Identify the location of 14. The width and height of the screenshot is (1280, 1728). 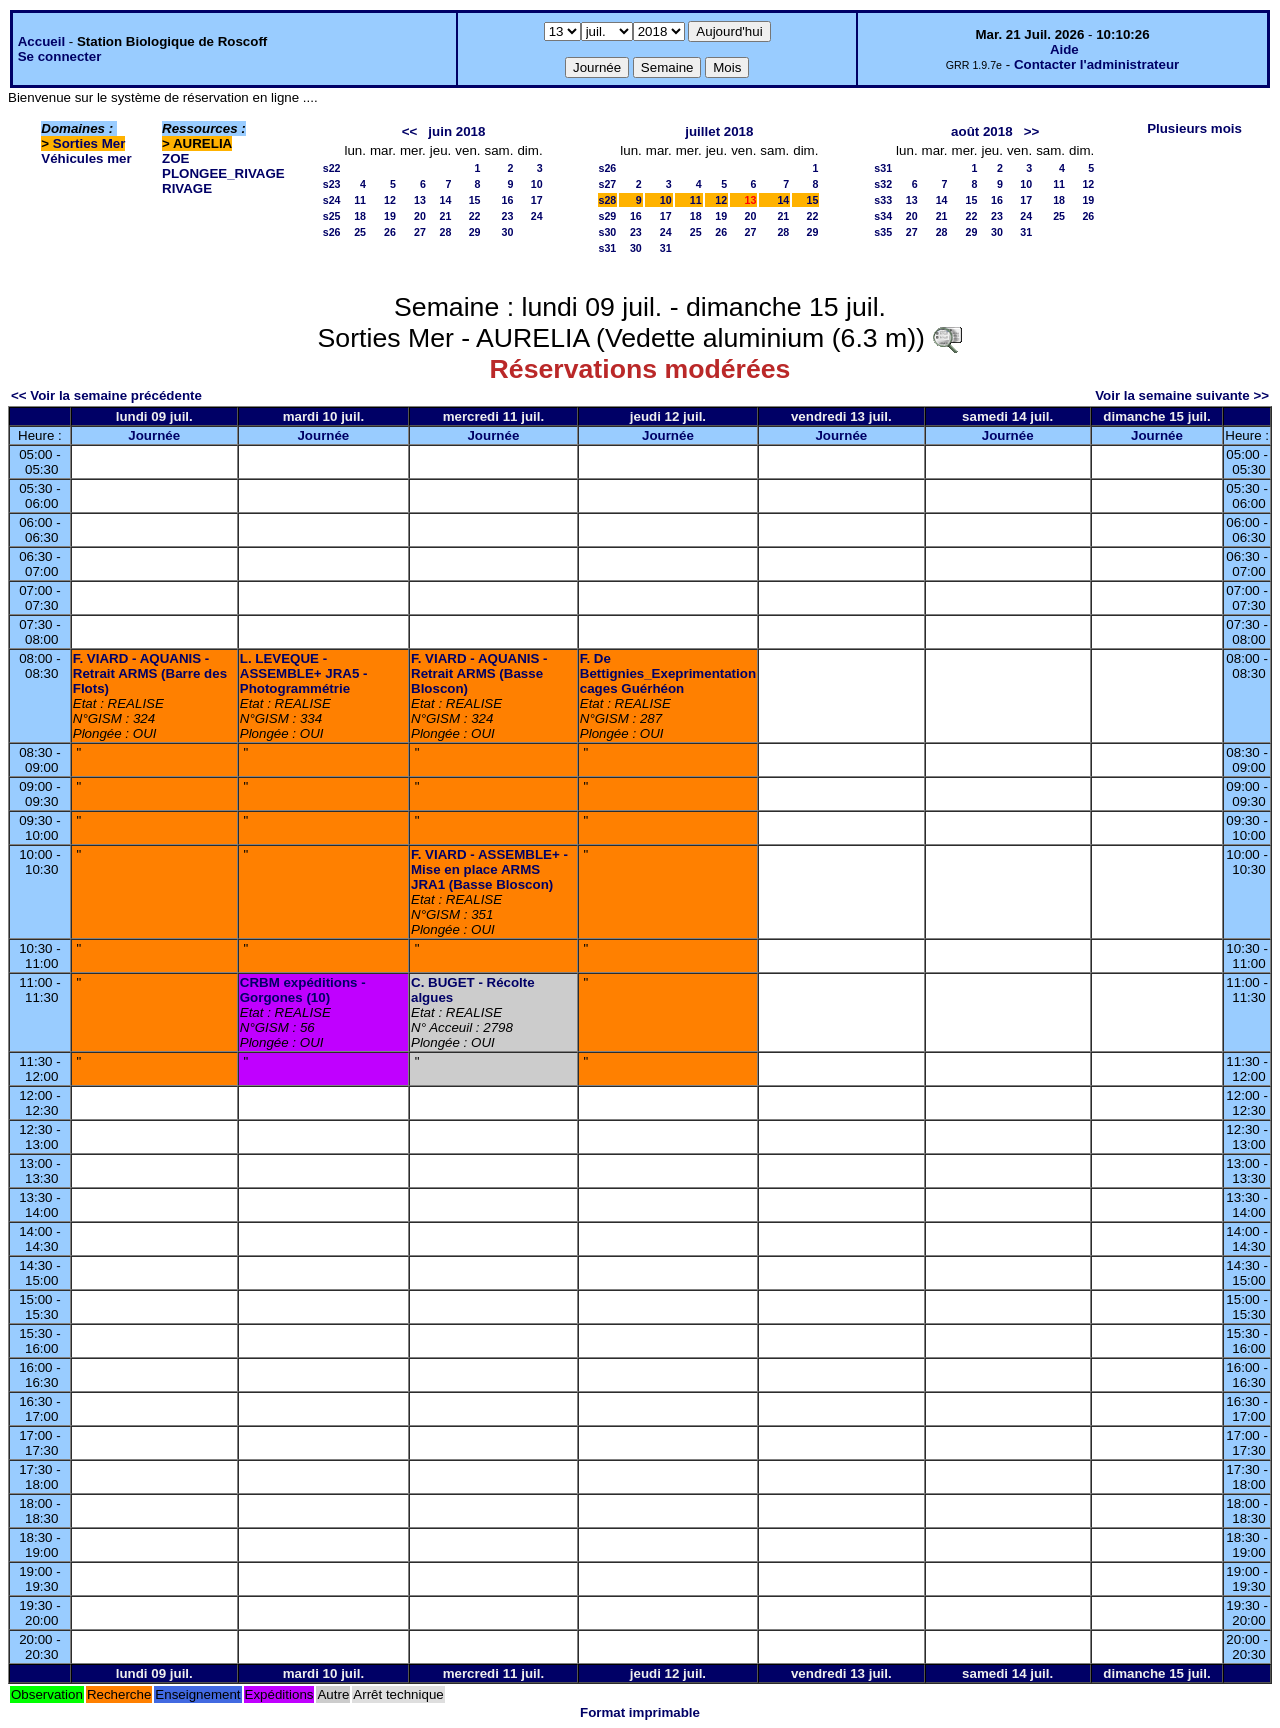
(445, 200).